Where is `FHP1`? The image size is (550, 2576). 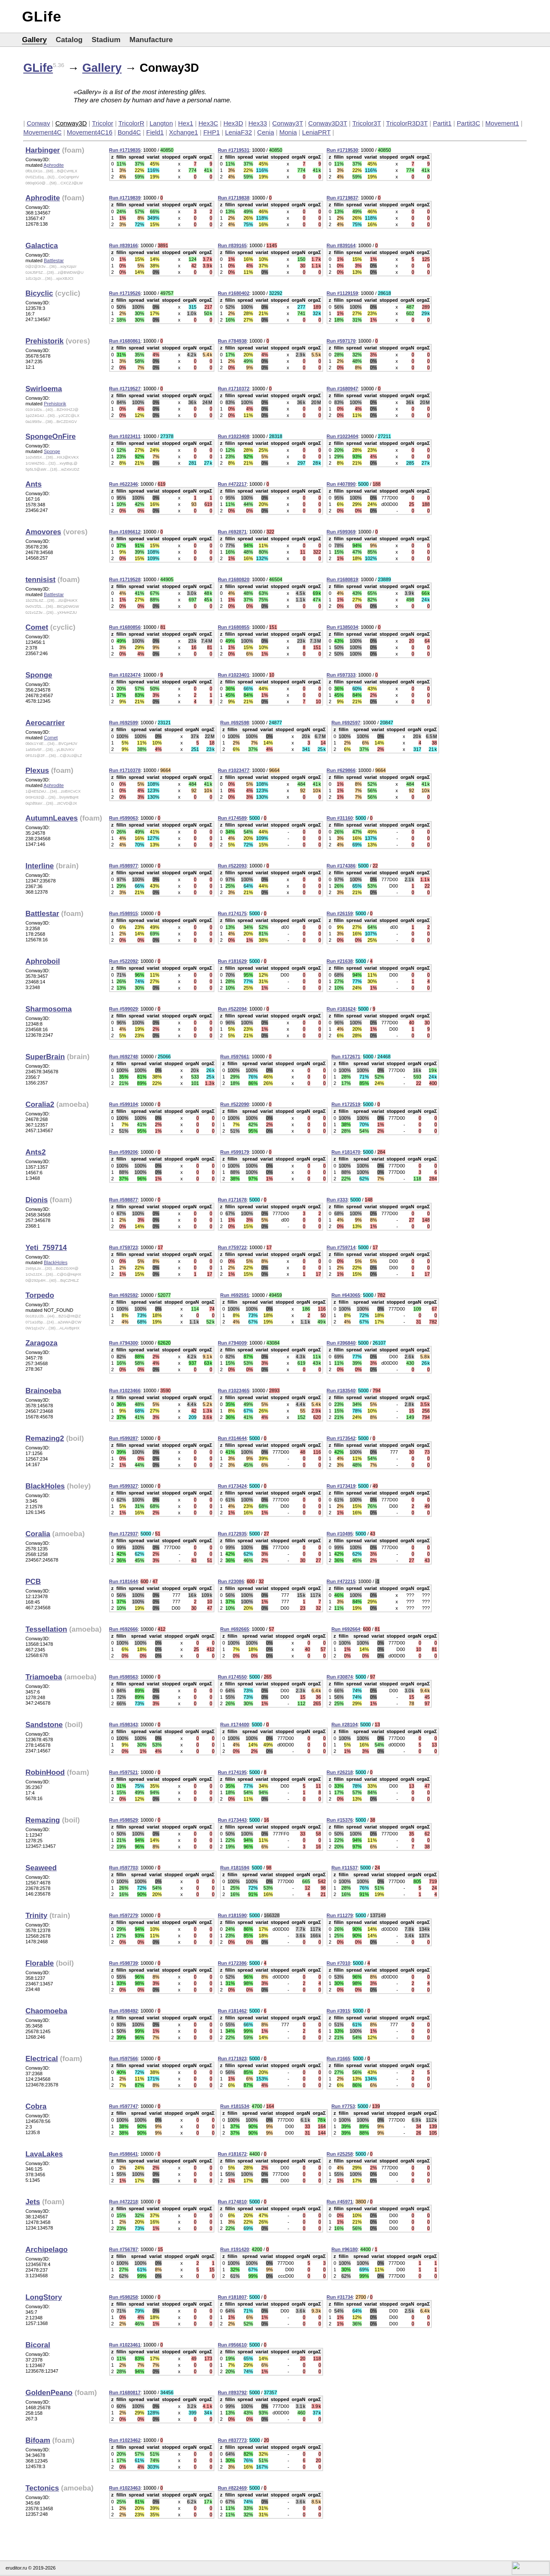 FHP1 is located at coordinates (211, 132).